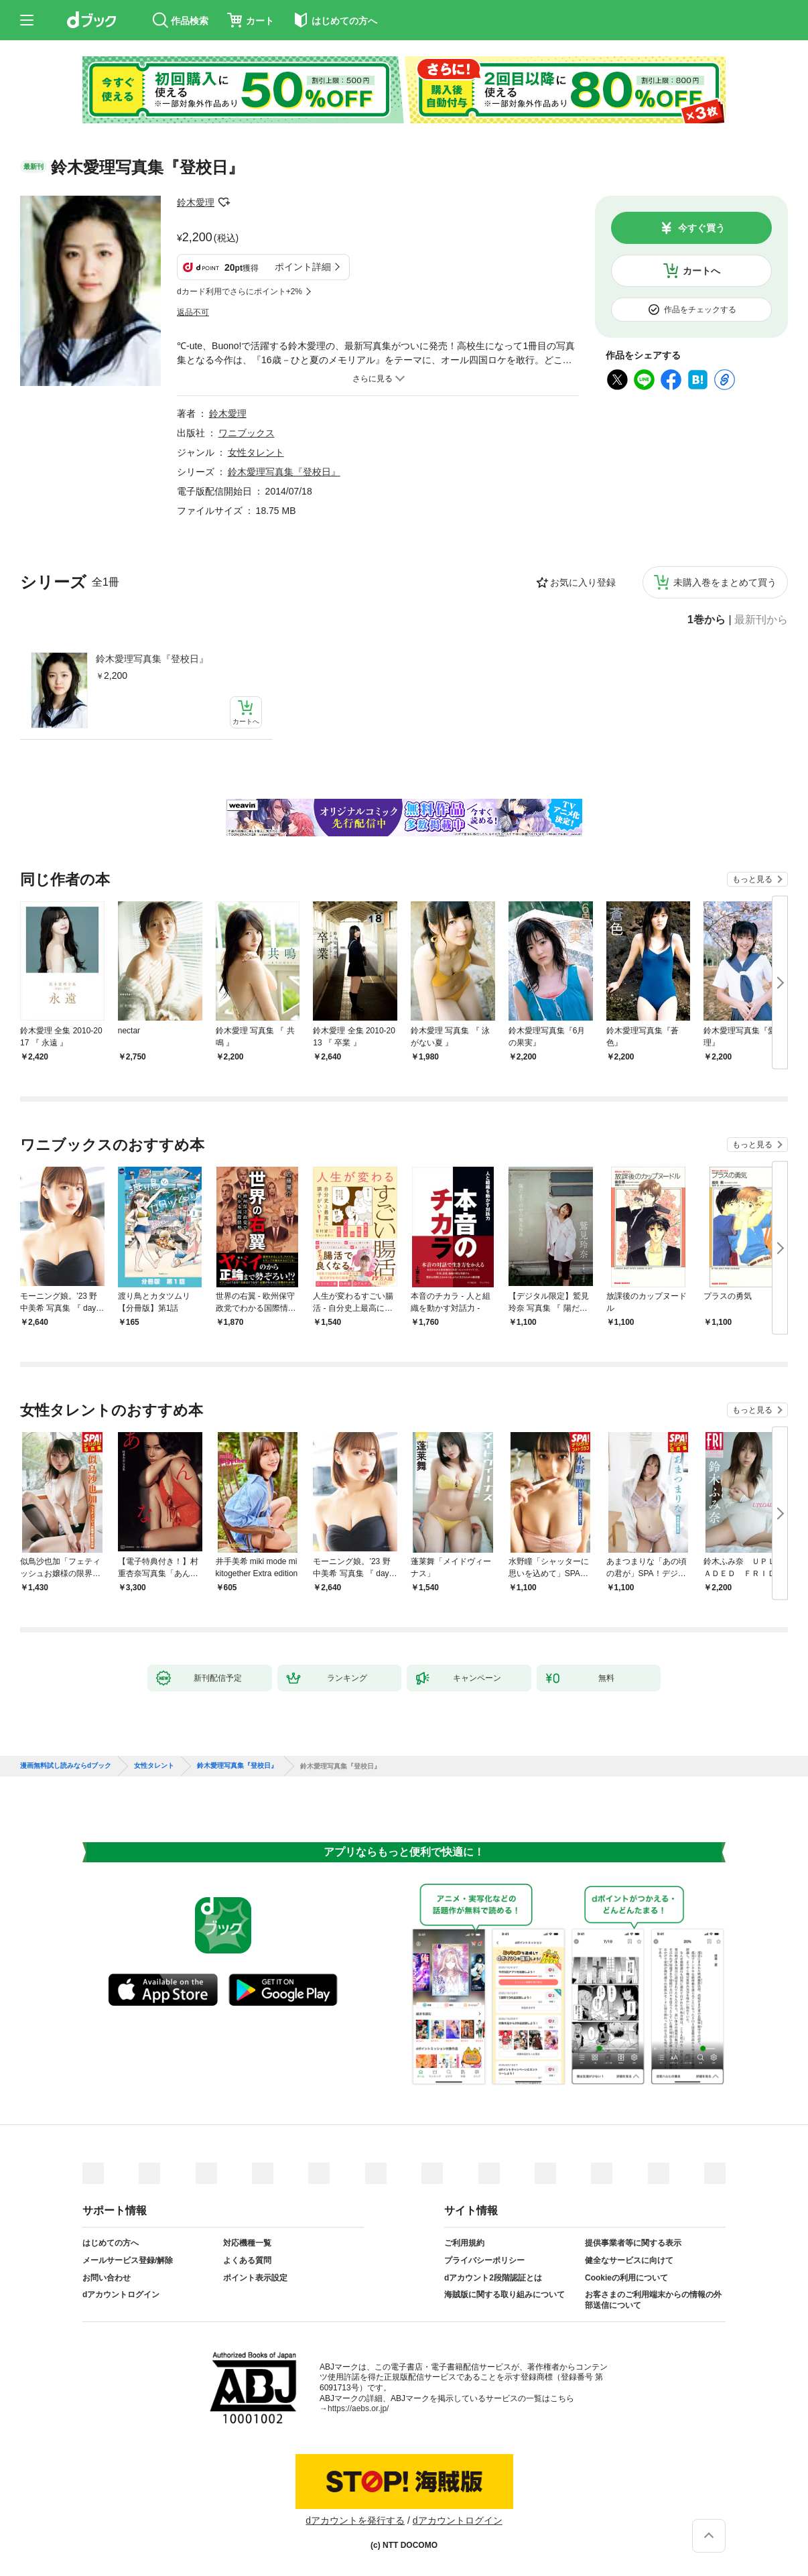 The height and width of the screenshot is (2576, 808). I want to click on カートへ, so click(701, 270).